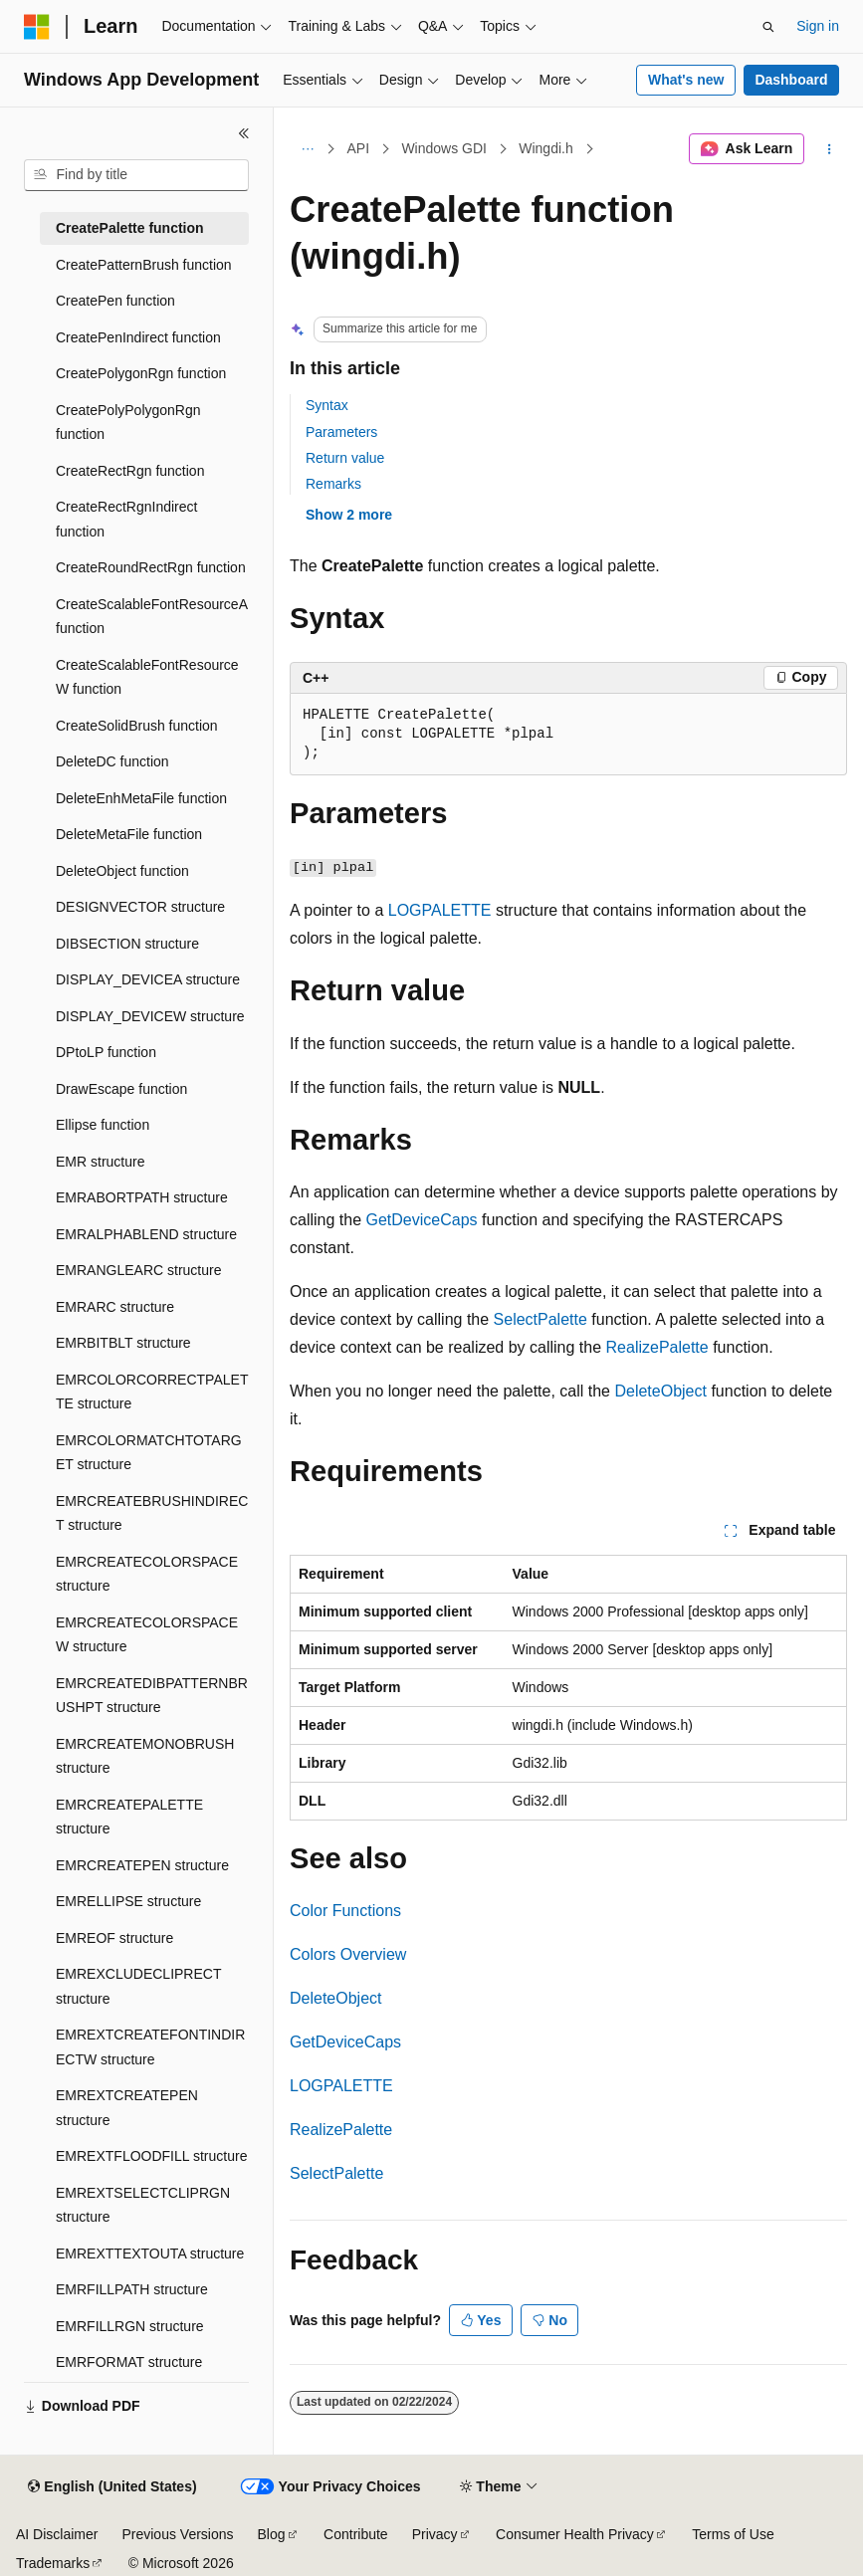 The image size is (863, 2576). I want to click on DeleteObject, so click(660, 1391).